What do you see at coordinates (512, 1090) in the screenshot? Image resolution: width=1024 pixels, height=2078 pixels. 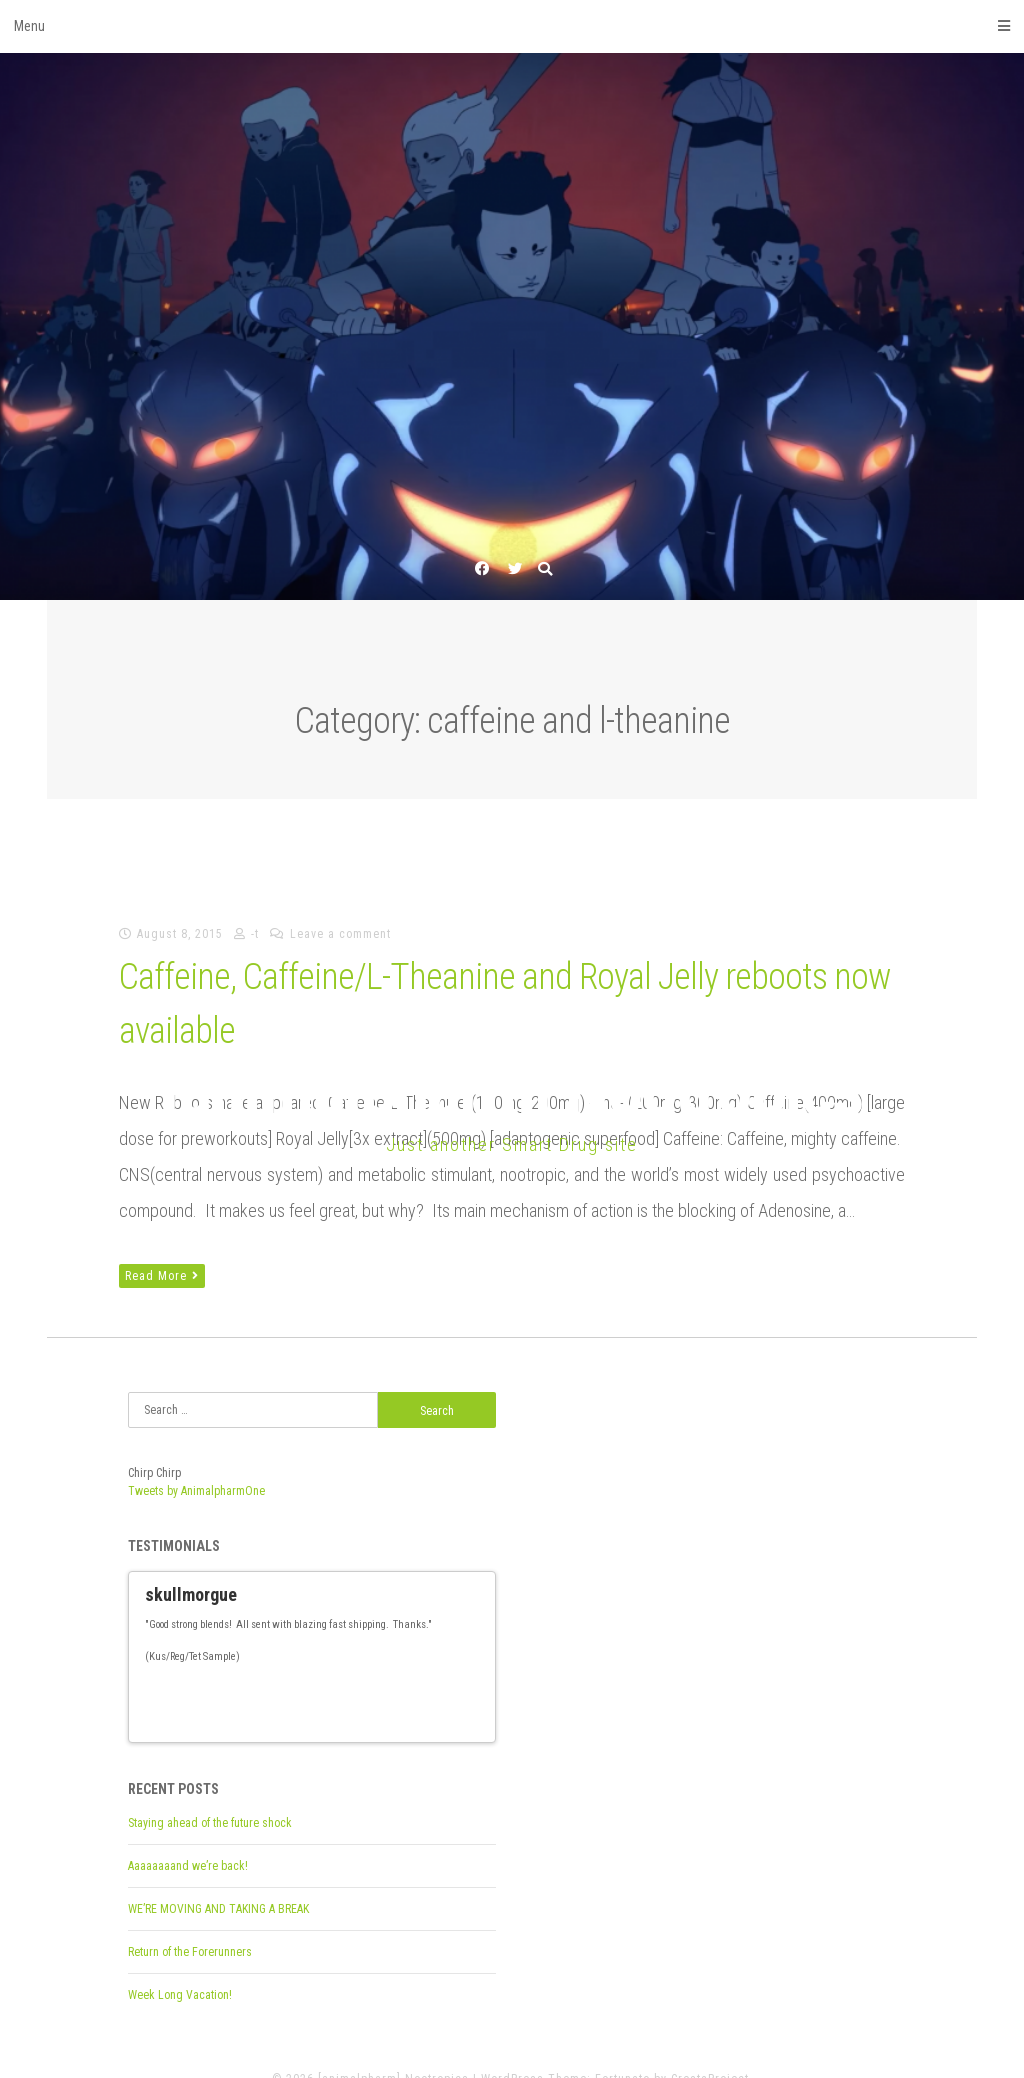 I see `[animalpharm] Nootropics` at bounding box center [512, 1090].